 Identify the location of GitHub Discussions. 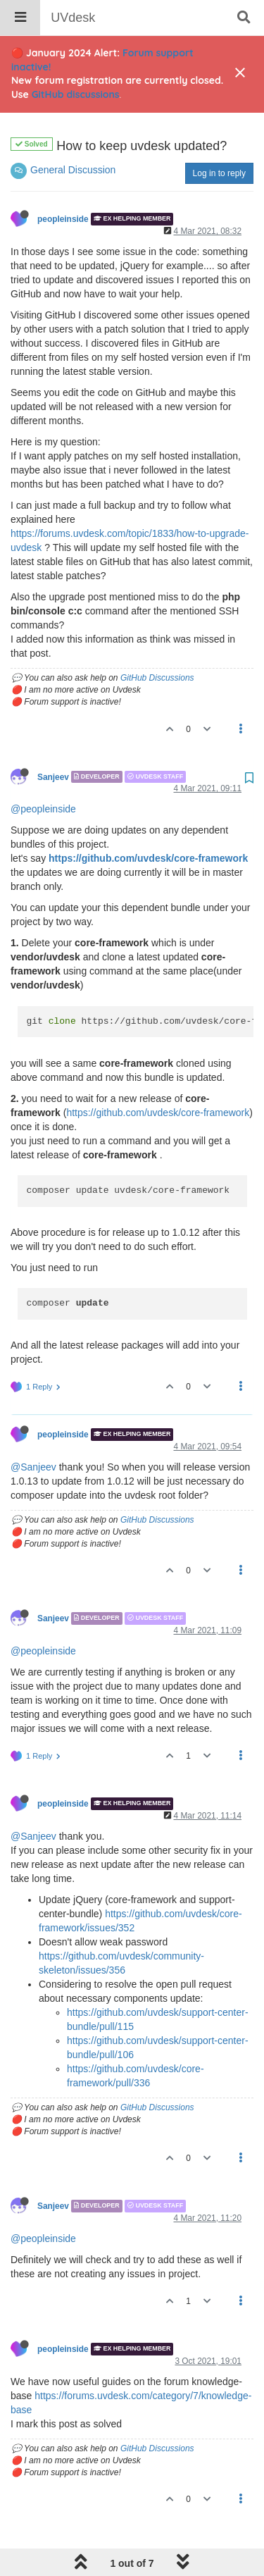
(157, 642).